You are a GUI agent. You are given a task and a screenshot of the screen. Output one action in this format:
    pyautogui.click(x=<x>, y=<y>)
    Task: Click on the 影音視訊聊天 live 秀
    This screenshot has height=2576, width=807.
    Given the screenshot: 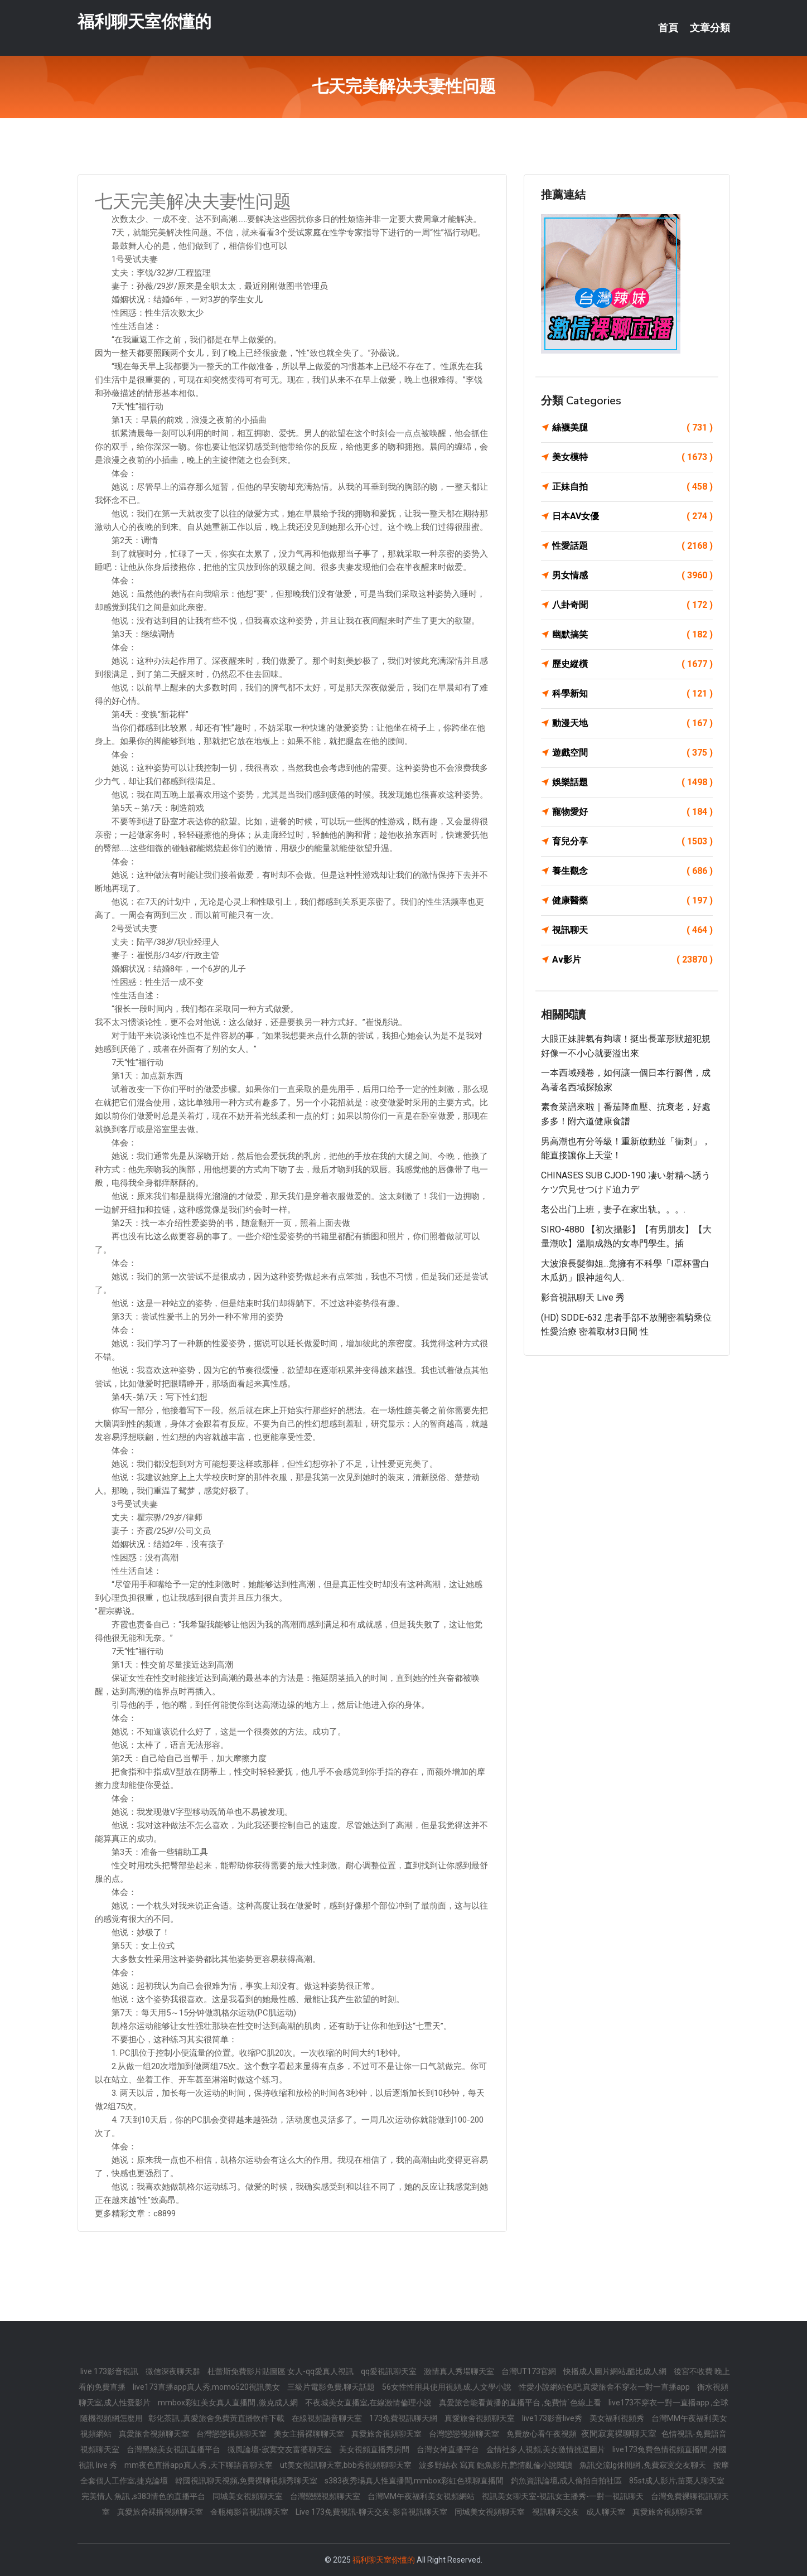 What is the action you would take?
    pyautogui.click(x=583, y=1297)
    